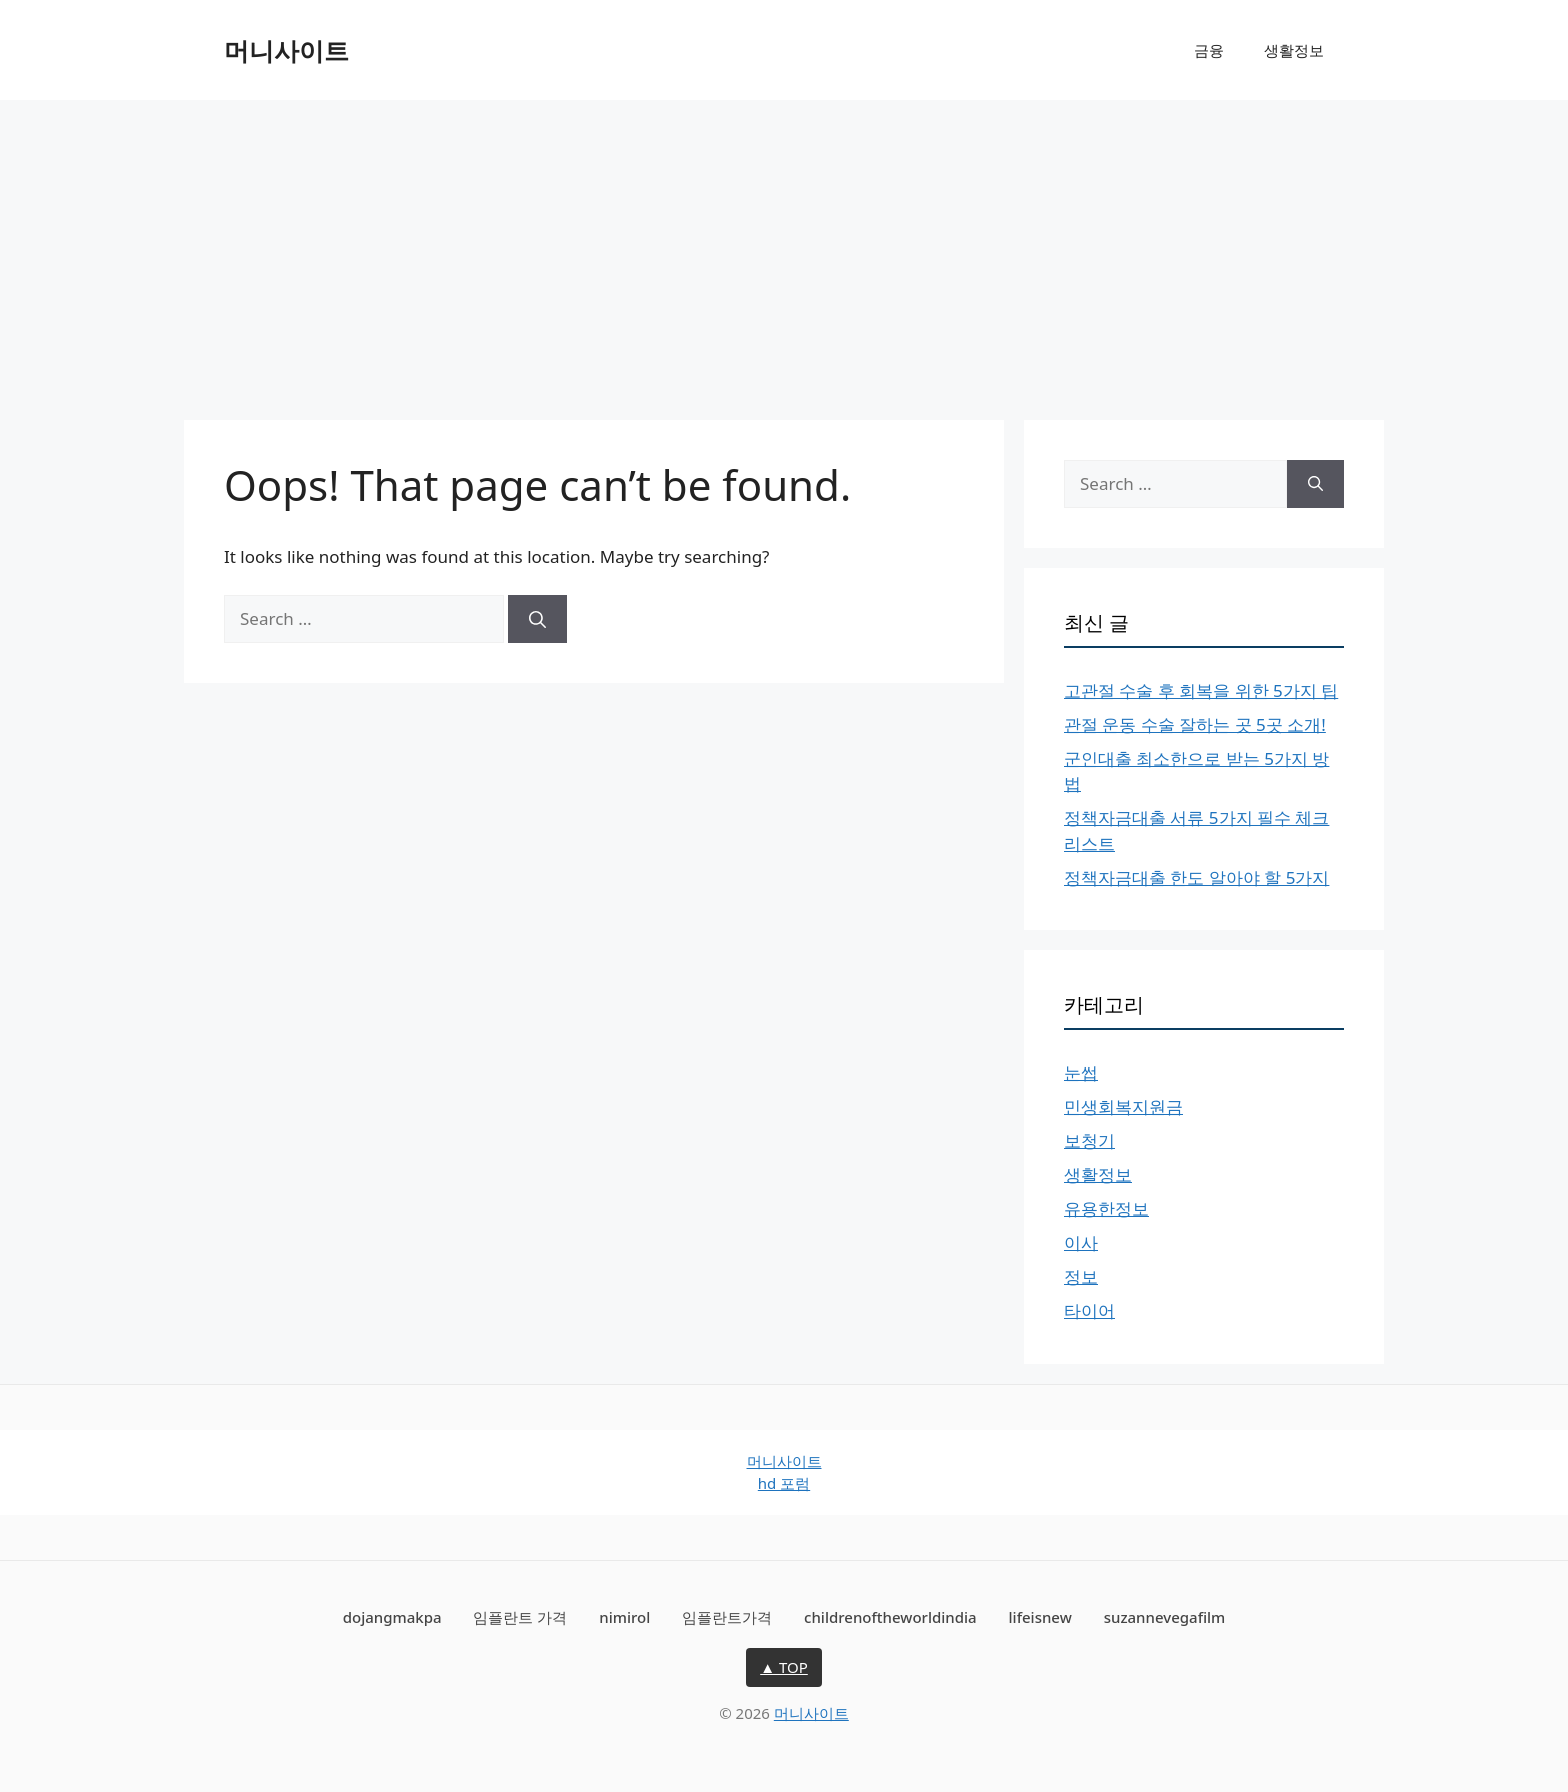 The image size is (1568, 1792). Describe the element at coordinates (1081, 1276) in the screenshot. I see `정보` at that location.